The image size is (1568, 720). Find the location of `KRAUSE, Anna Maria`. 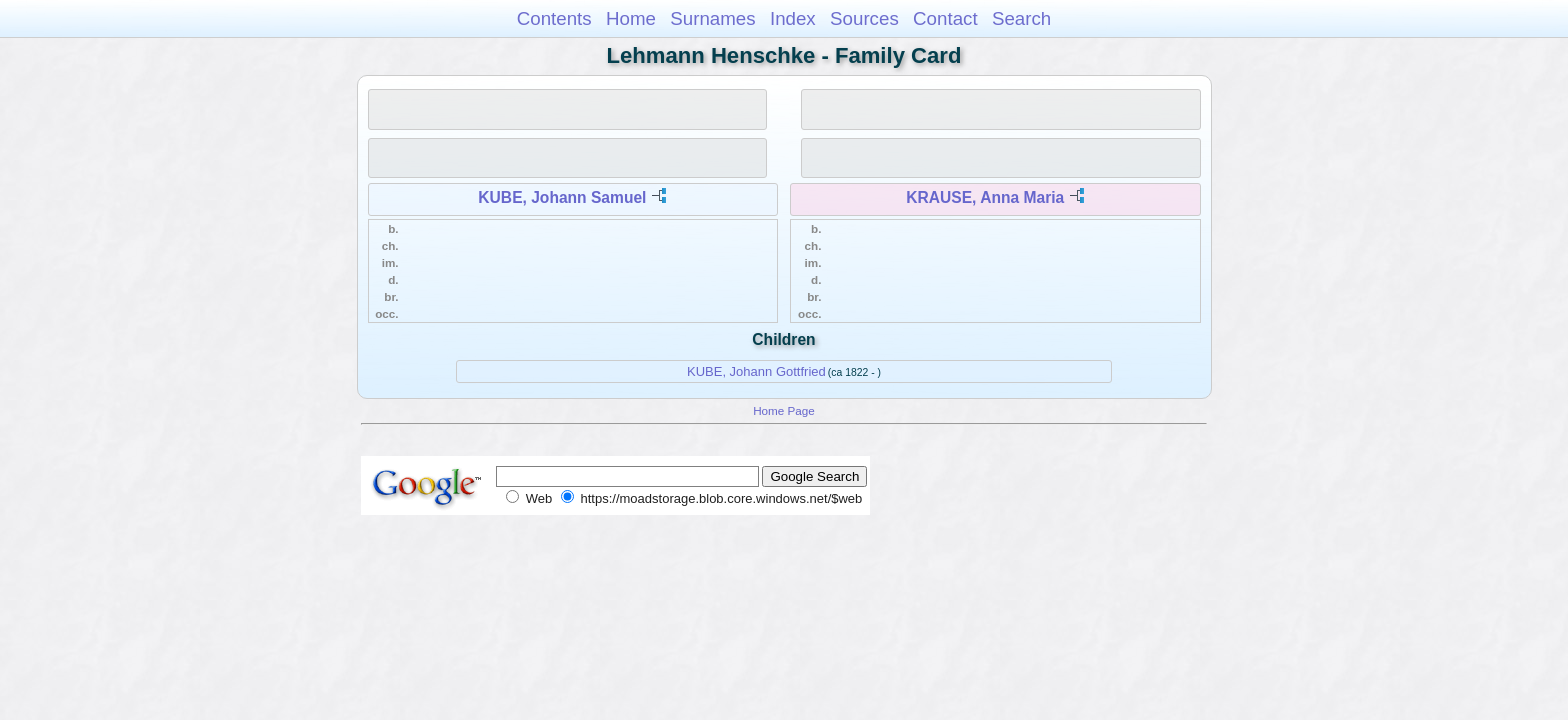

KRAUSE, Anna Maria is located at coordinates (985, 197).